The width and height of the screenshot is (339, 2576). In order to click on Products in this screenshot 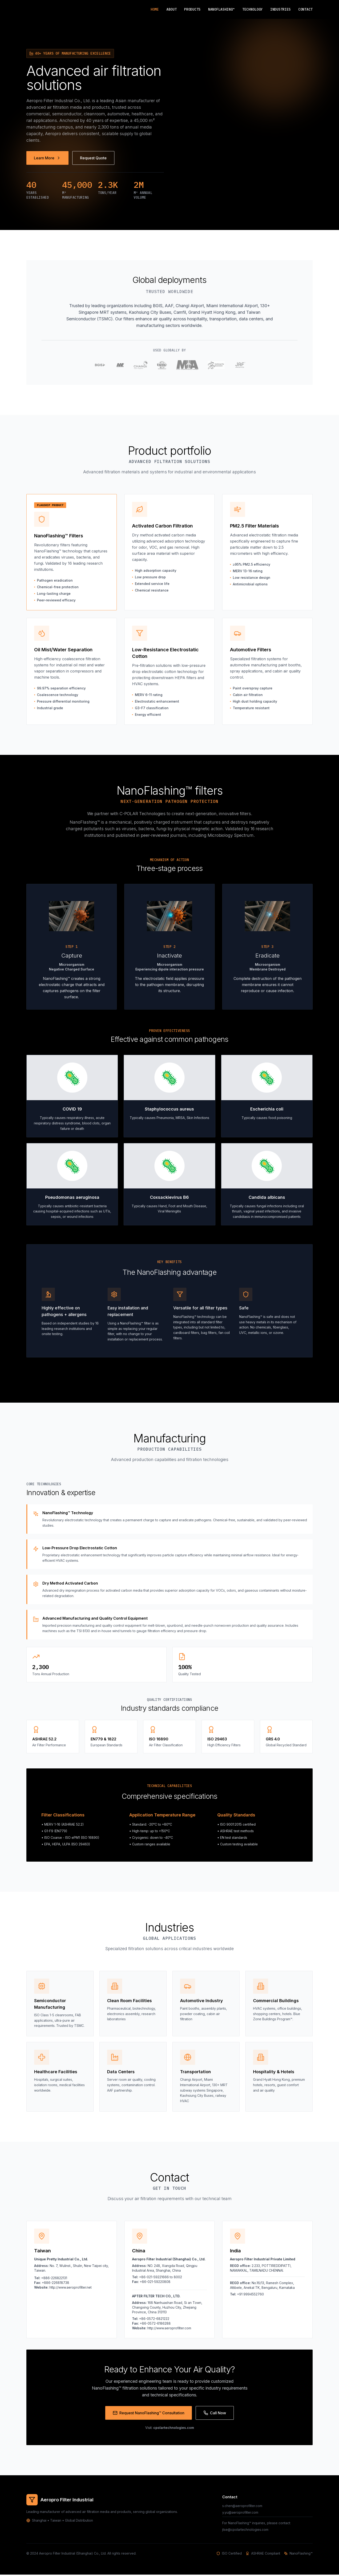, I will do `click(192, 9)`.